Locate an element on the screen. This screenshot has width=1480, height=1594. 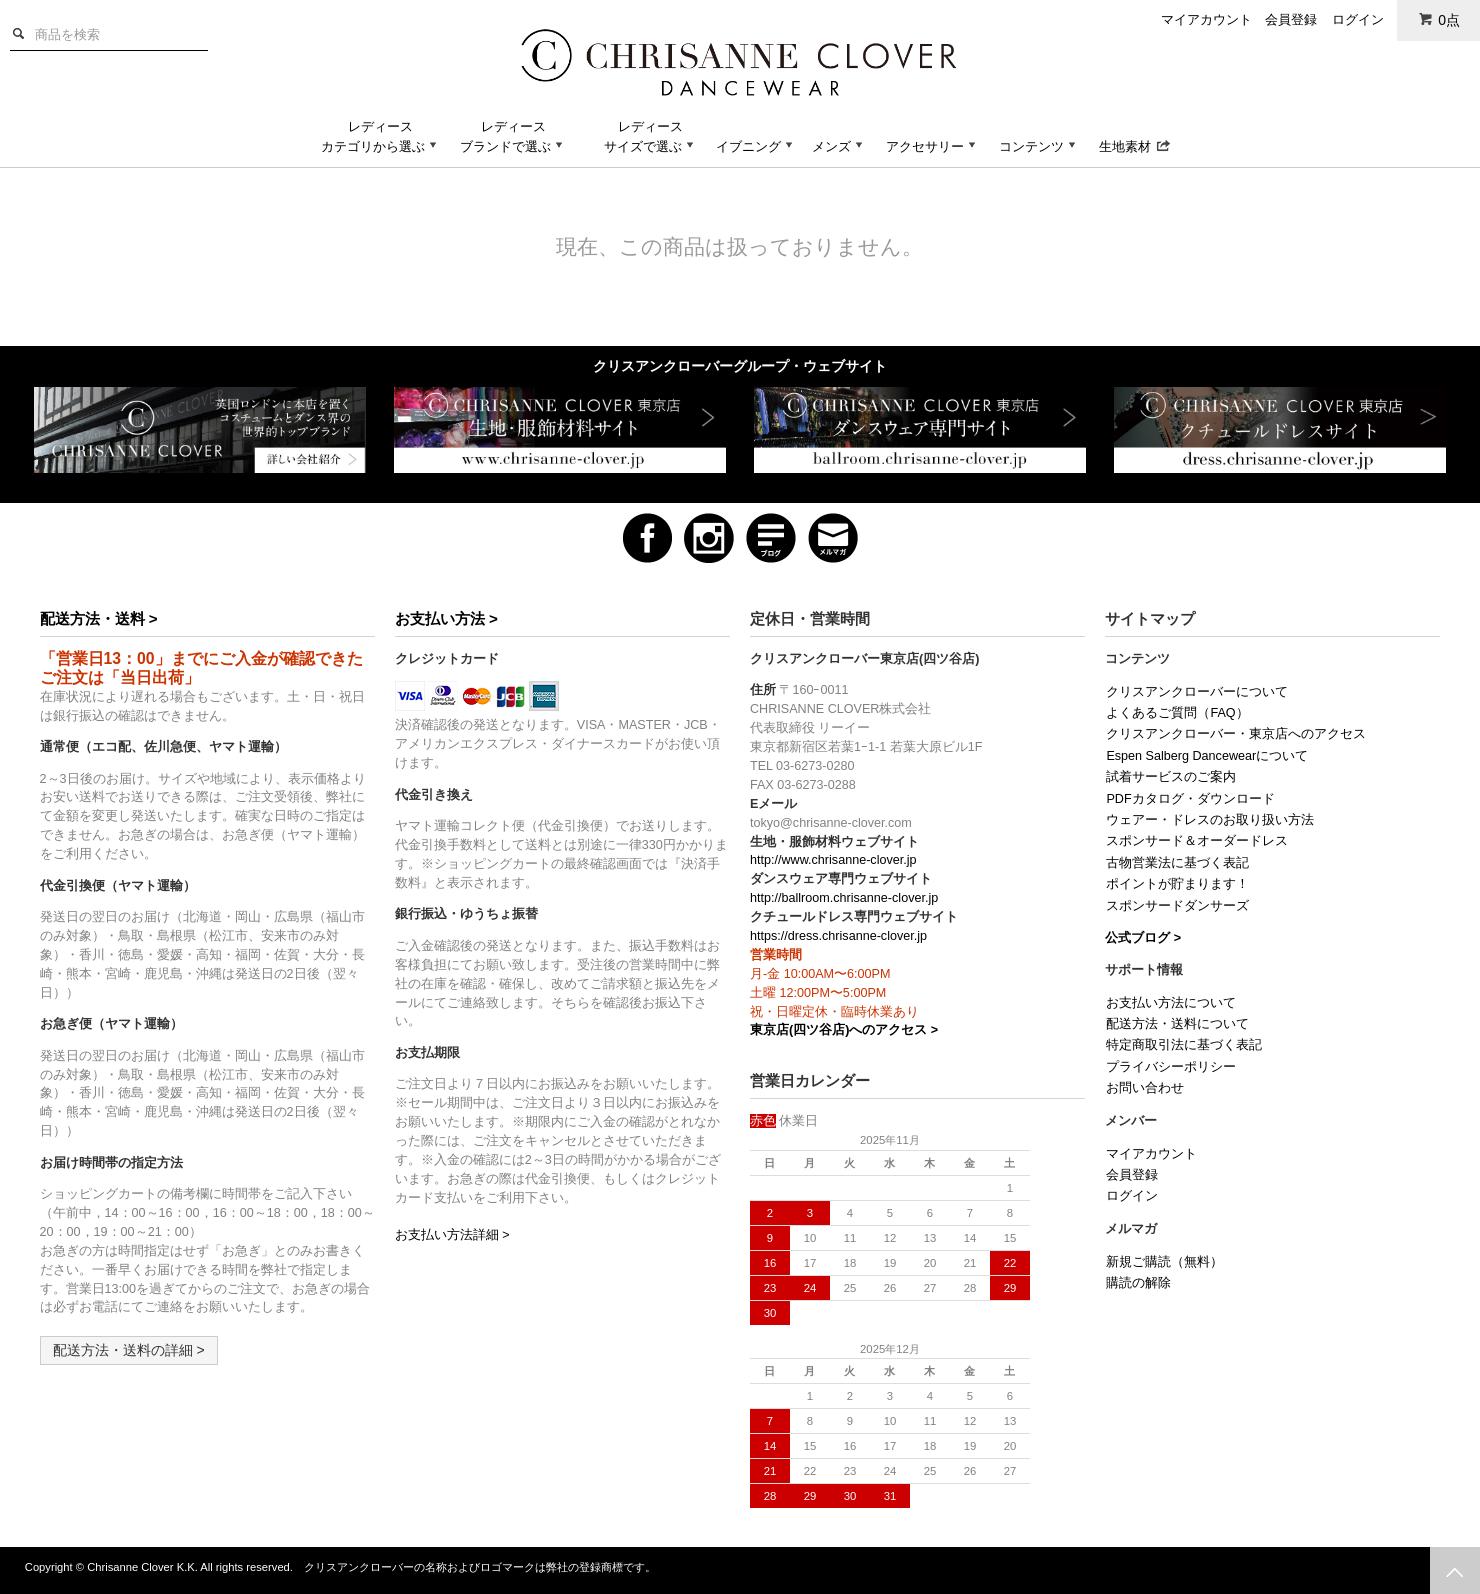
0点 is located at coordinates (1439, 19).